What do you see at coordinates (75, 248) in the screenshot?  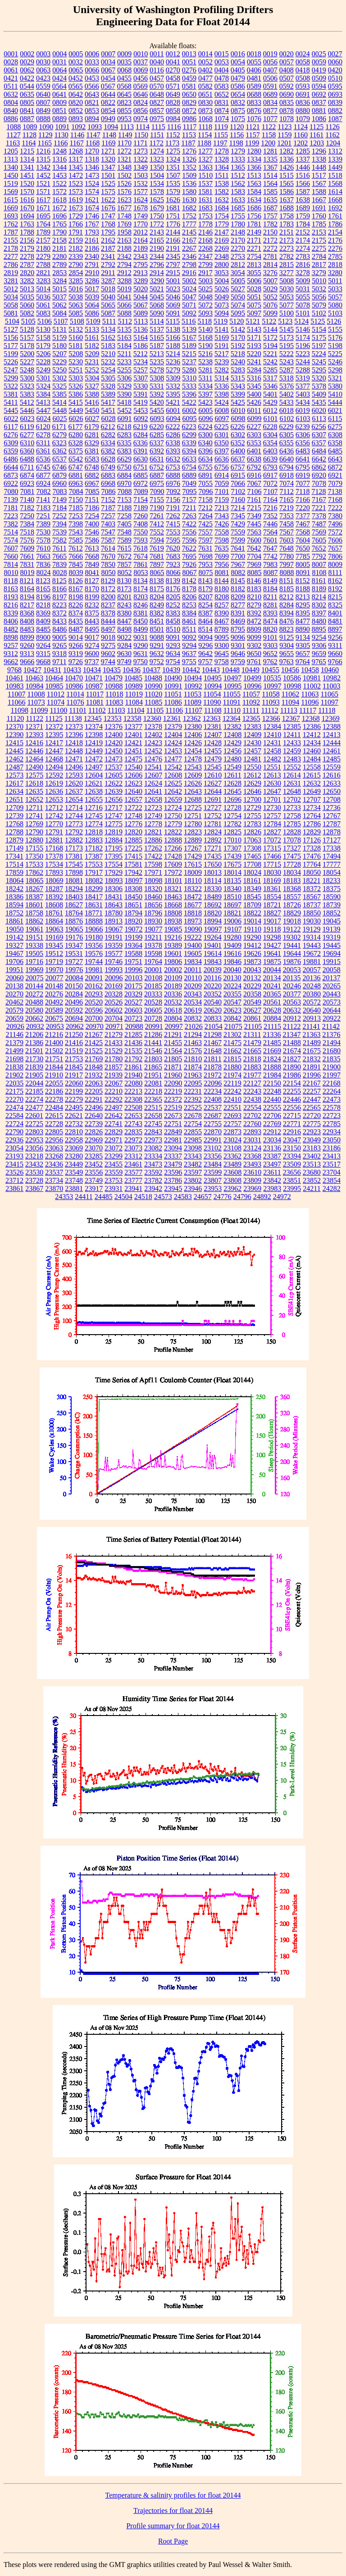 I see `2182` at bounding box center [75, 248].